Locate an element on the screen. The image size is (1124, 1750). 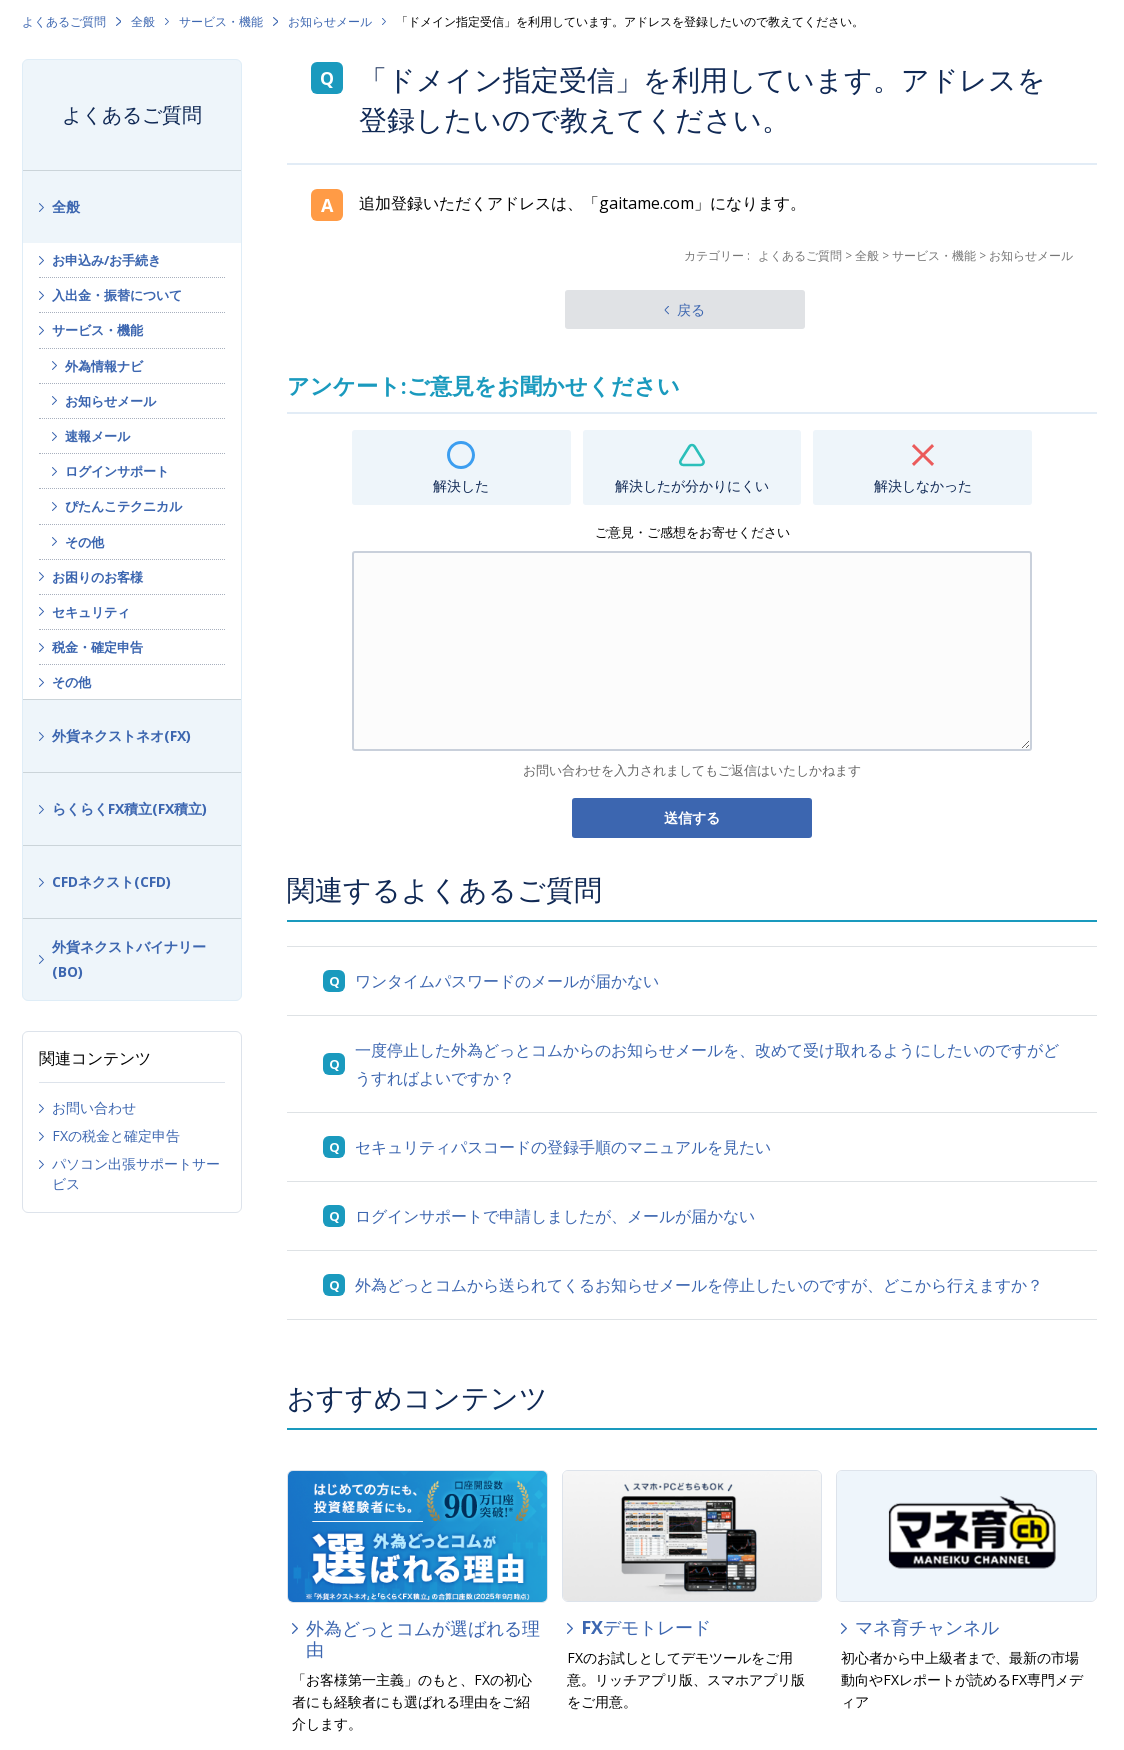
解決した is located at coordinates (461, 485).